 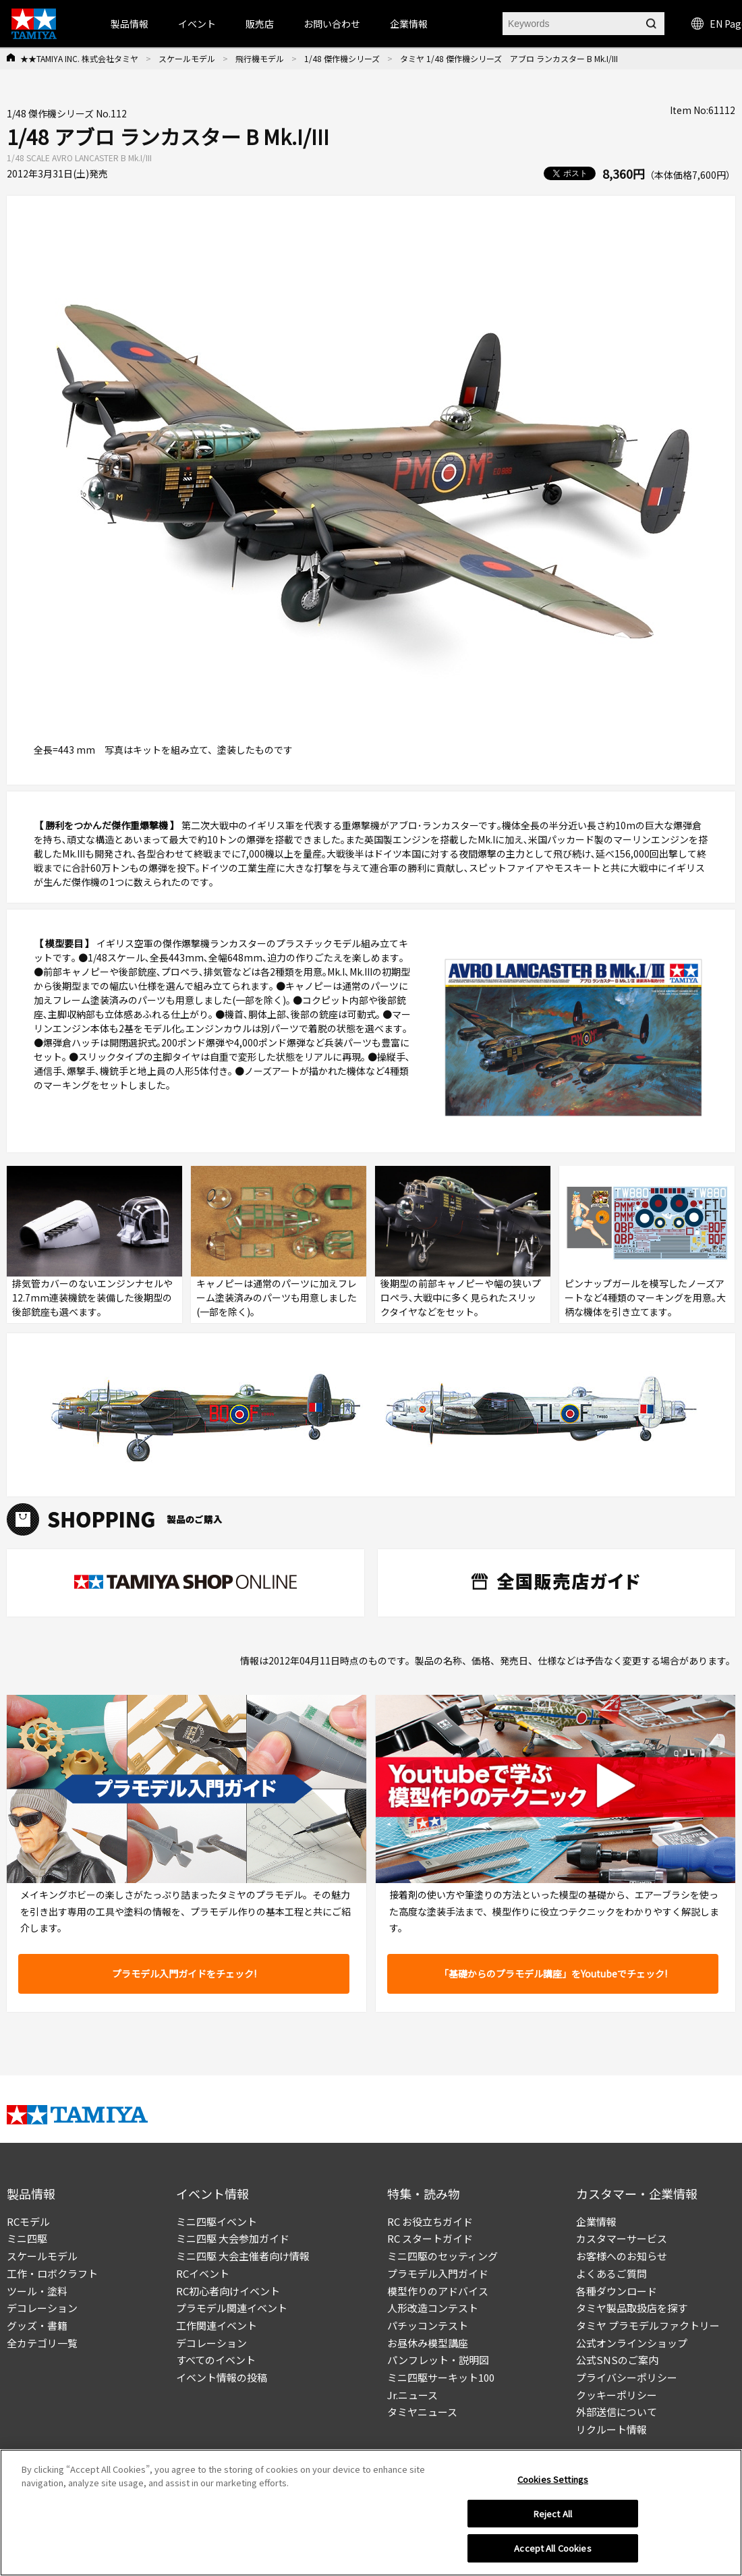 I want to click on 製品情報, so click(x=129, y=23).